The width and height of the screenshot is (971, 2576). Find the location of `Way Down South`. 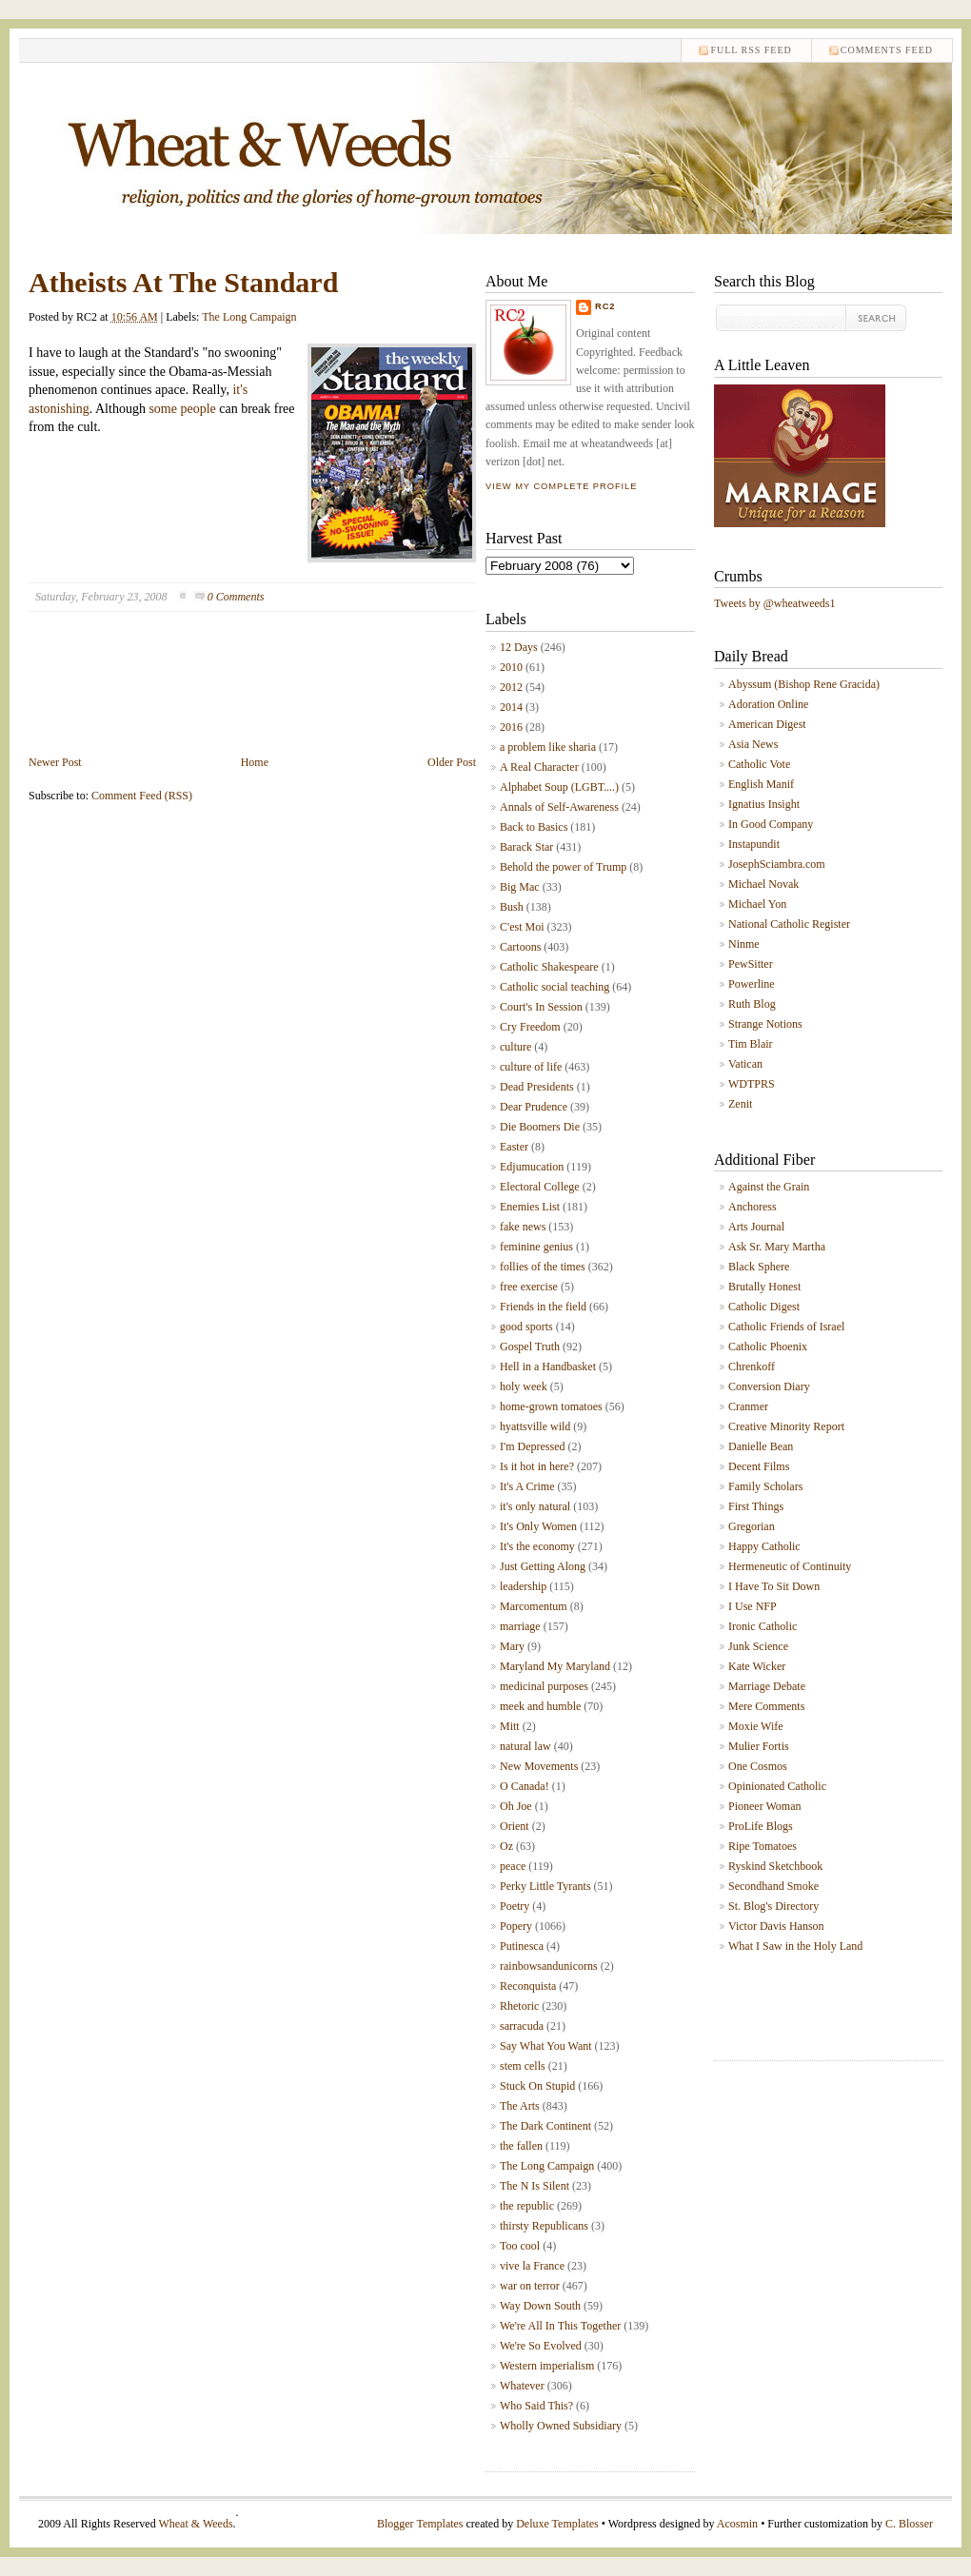

Way Down South is located at coordinates (540, 2305).